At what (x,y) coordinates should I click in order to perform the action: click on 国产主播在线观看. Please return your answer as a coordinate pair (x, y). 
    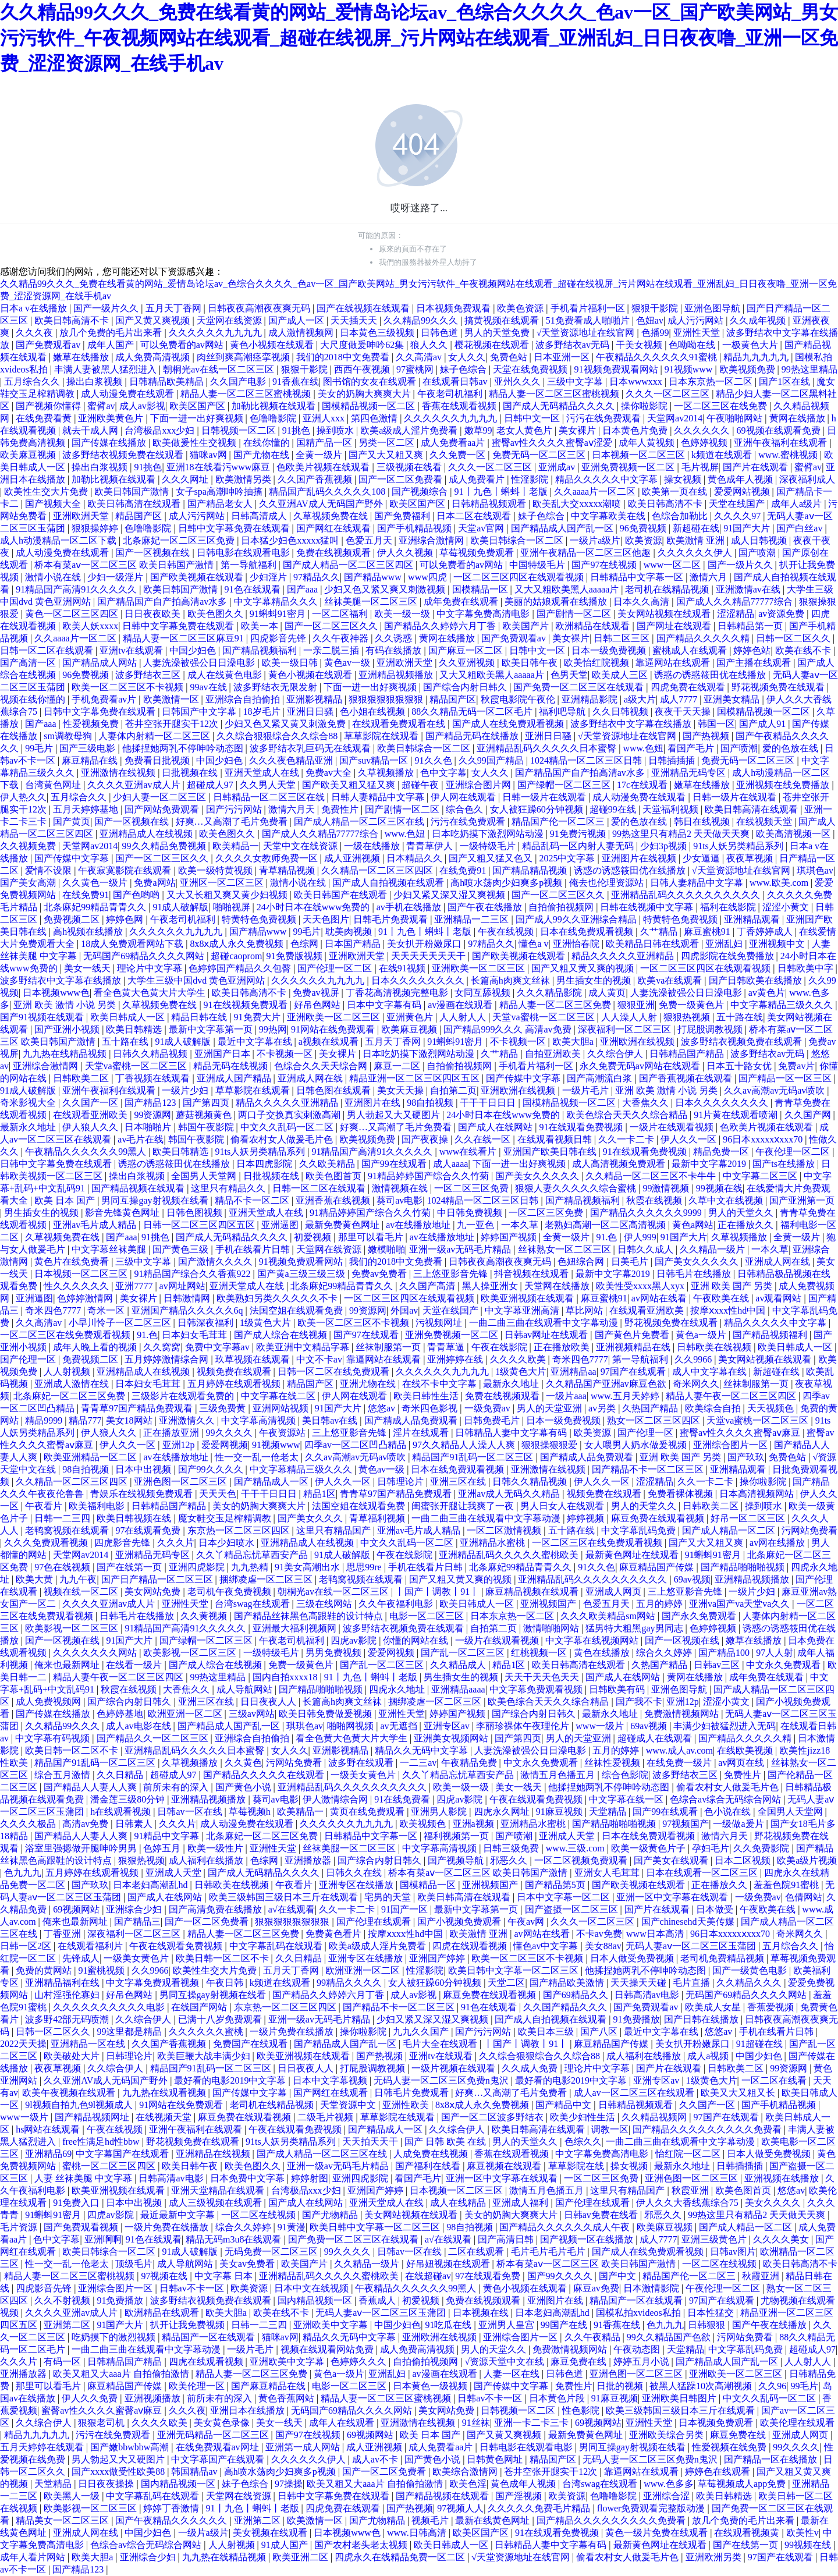
    Looking at the image, I should click on (754, 663).